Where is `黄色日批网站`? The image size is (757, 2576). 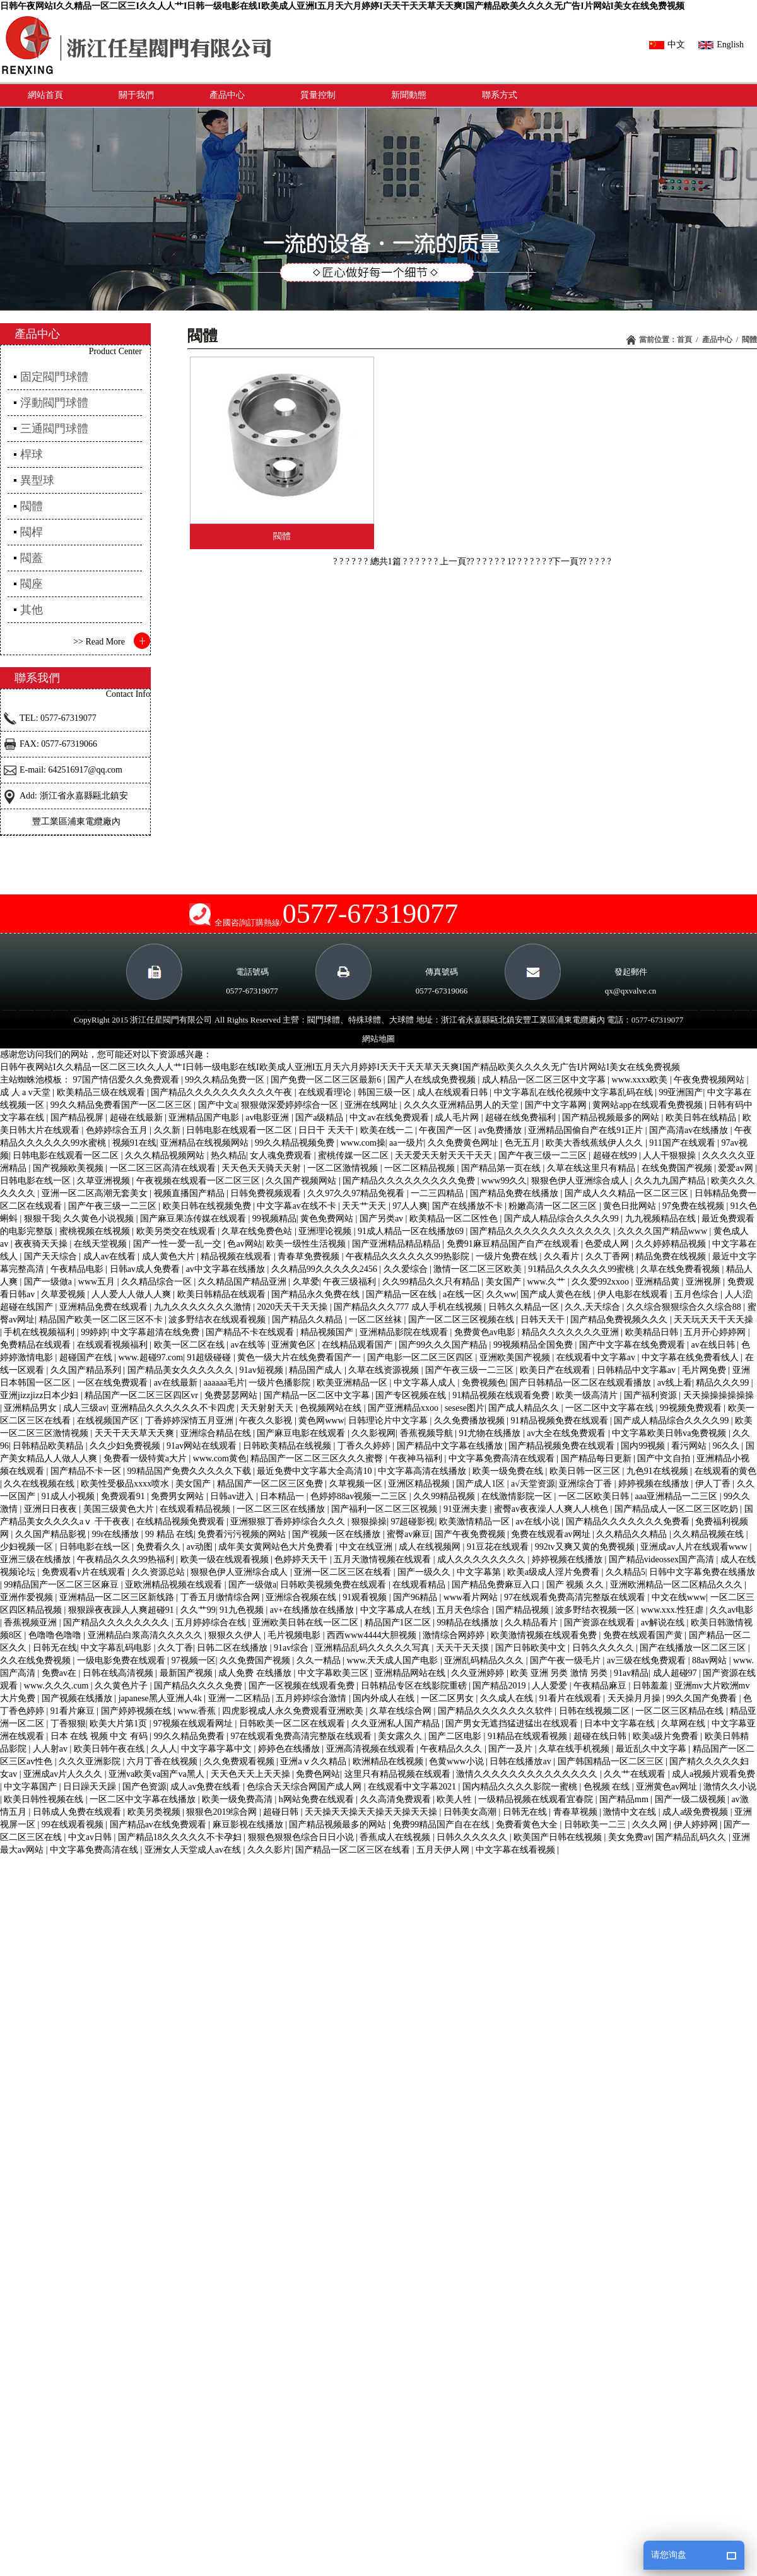
黄色日批网站 is located at coordinates (631, 1206).